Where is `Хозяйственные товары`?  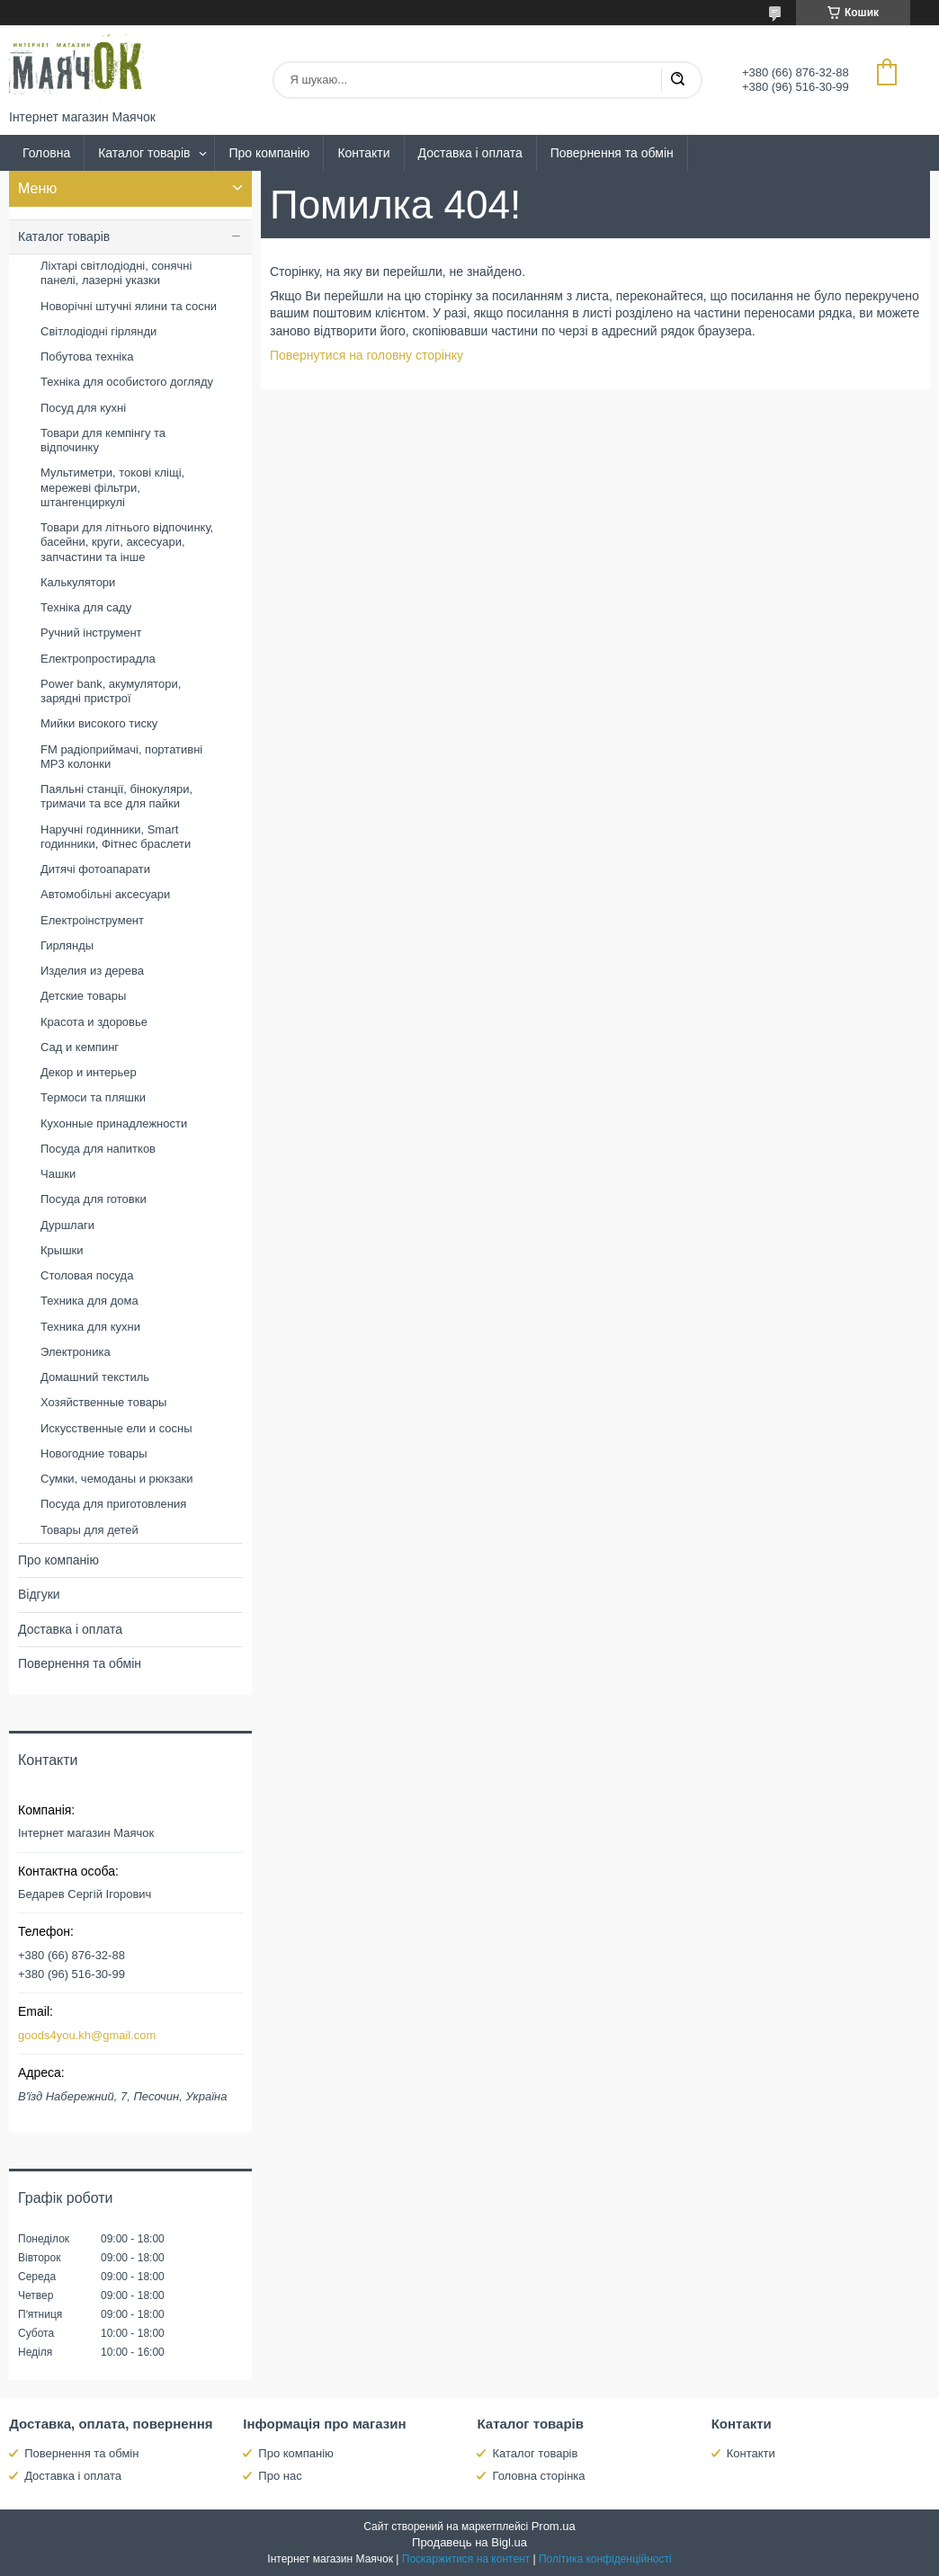 Хозяйственные товары is located at coordinates (103, 1402).